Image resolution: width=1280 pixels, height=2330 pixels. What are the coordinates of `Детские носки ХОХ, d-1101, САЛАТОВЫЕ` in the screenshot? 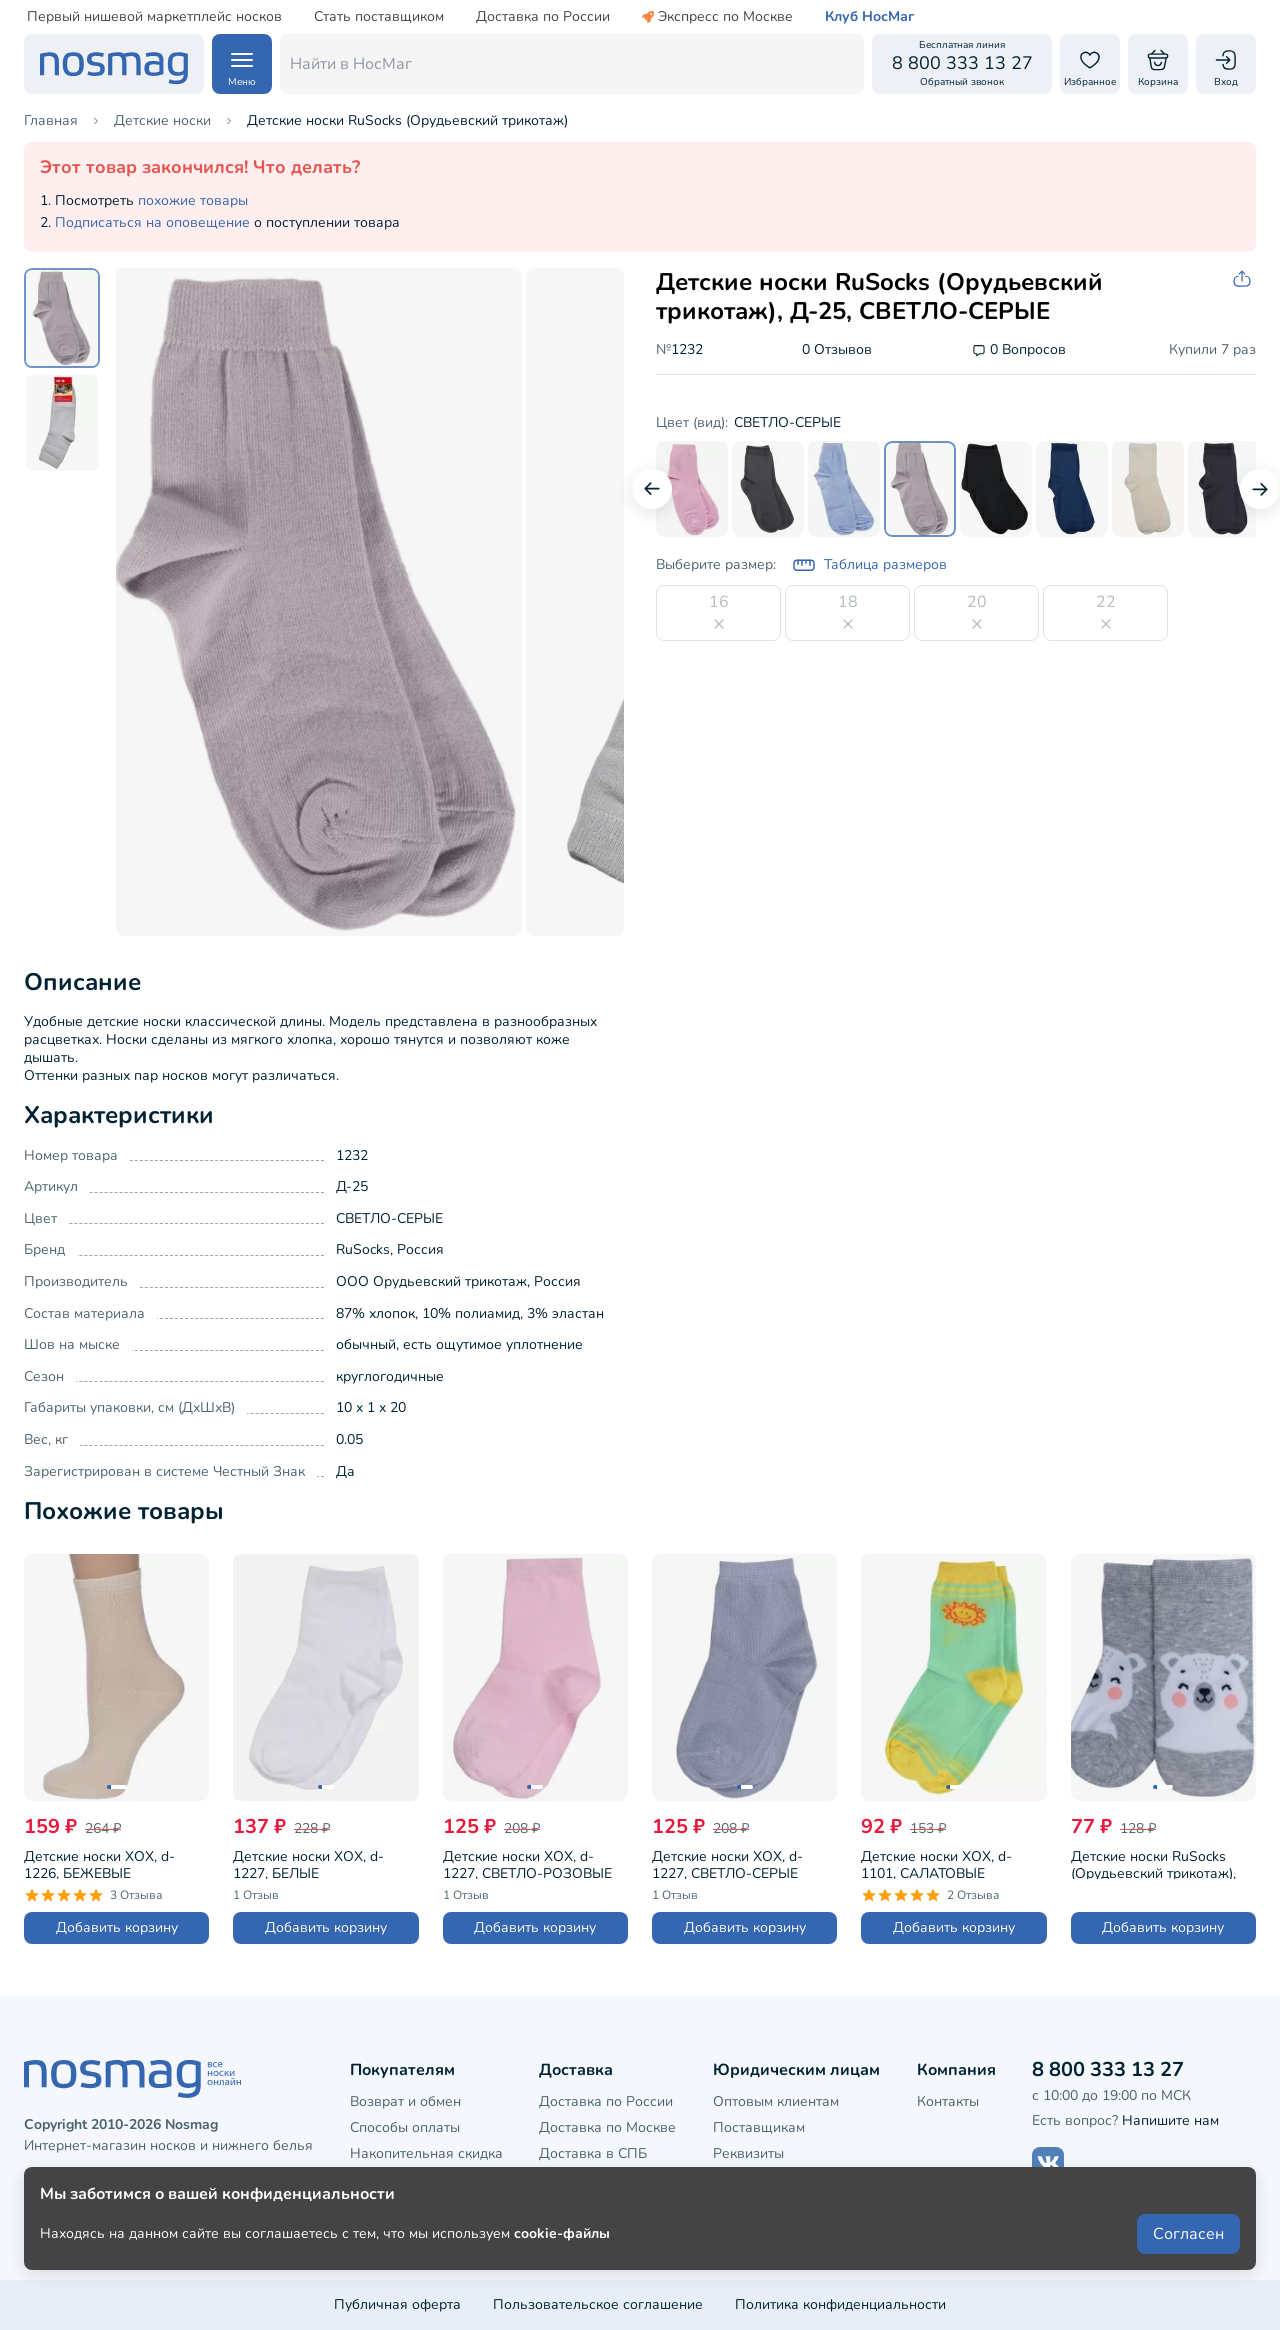 It's located at (936, 1863).